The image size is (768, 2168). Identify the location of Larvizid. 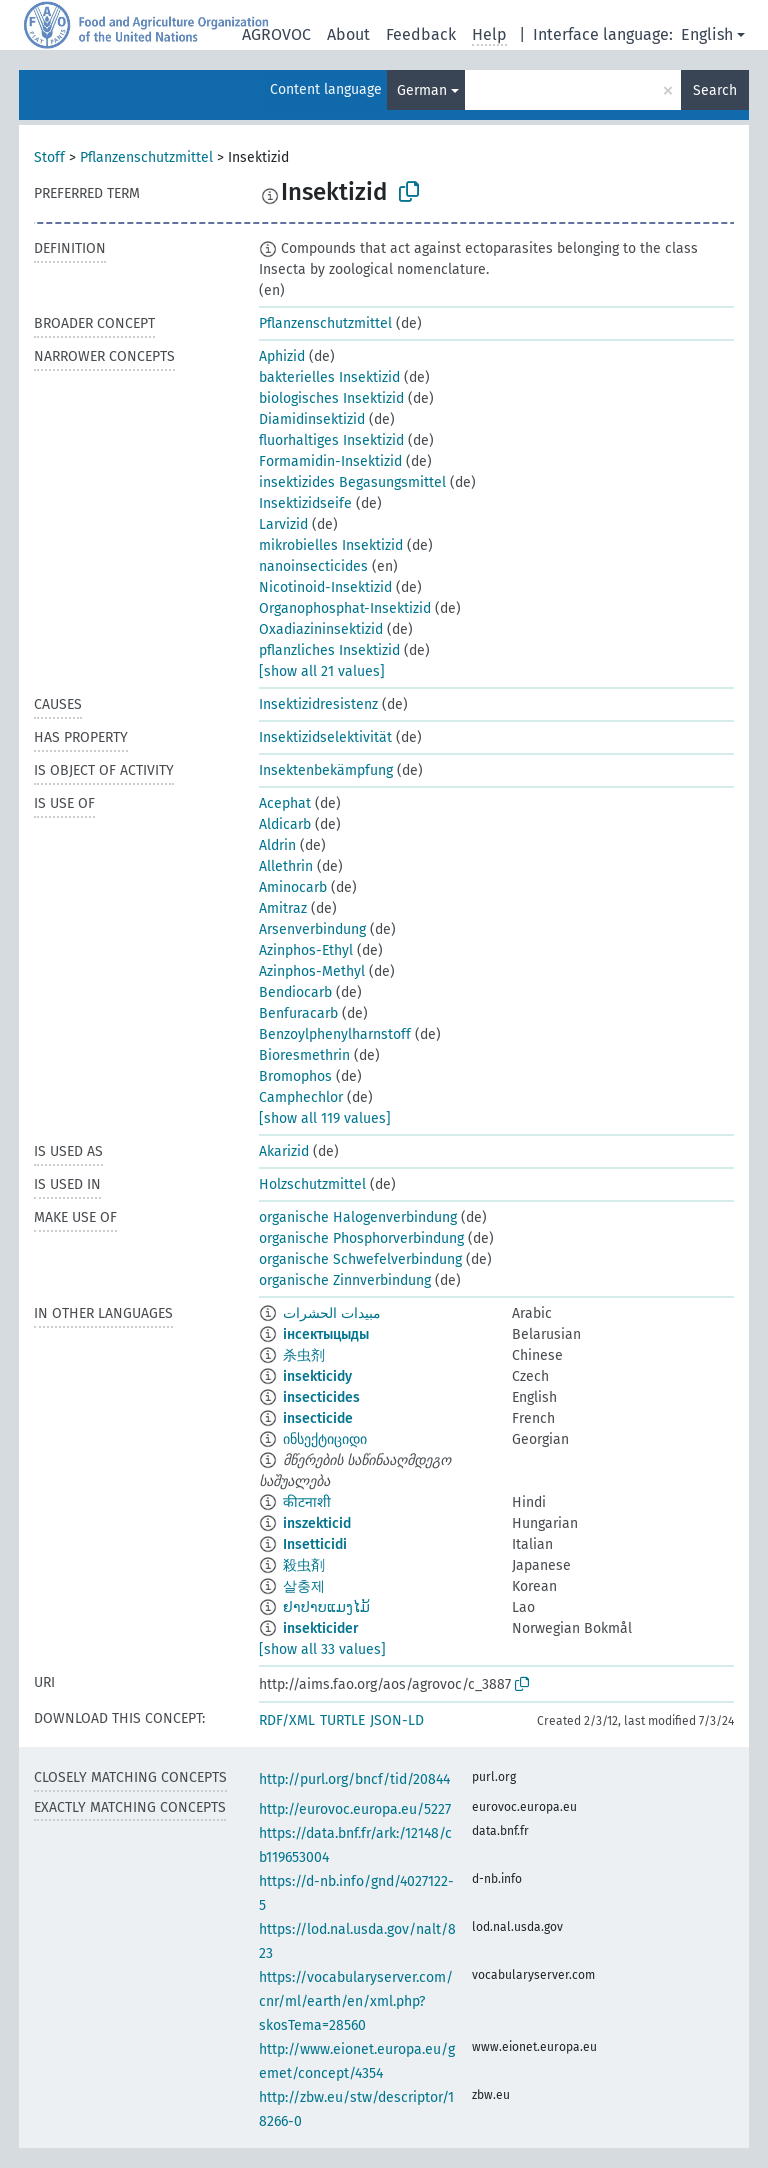
(283, 524).